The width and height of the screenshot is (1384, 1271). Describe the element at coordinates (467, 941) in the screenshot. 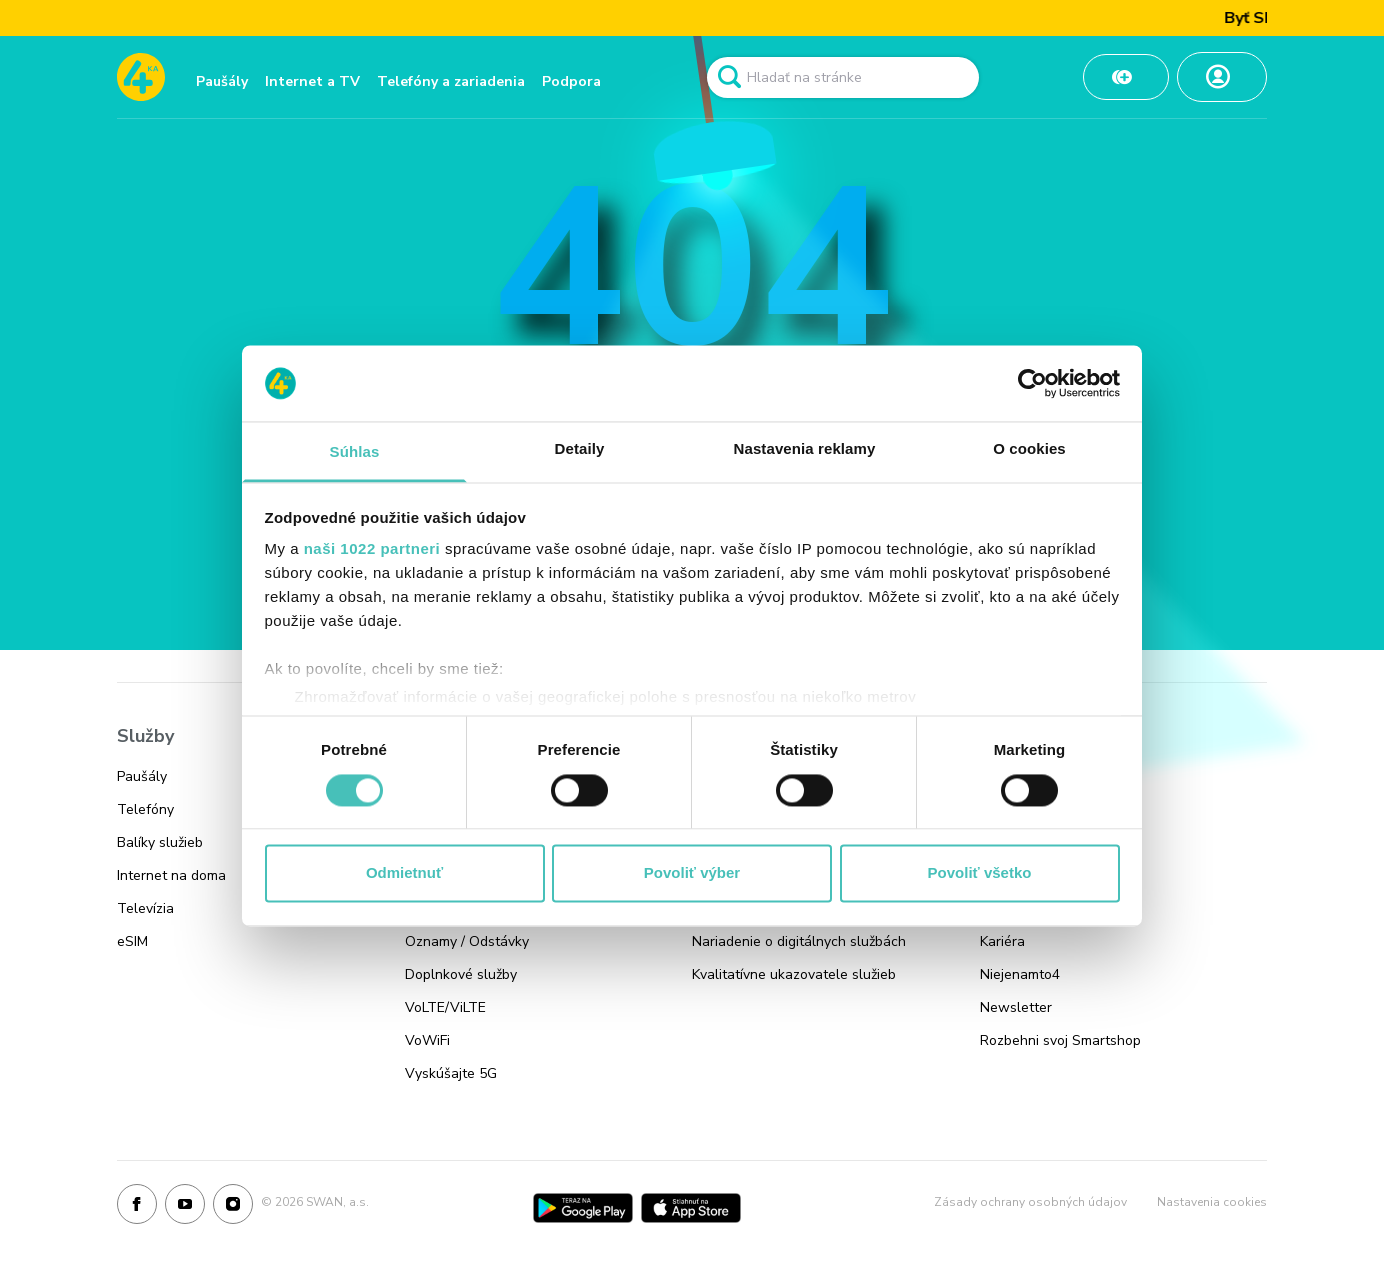

I see `Oznamy / Odstávky [Odkaz na stránku Oznamy / Odstávky]` at that location.